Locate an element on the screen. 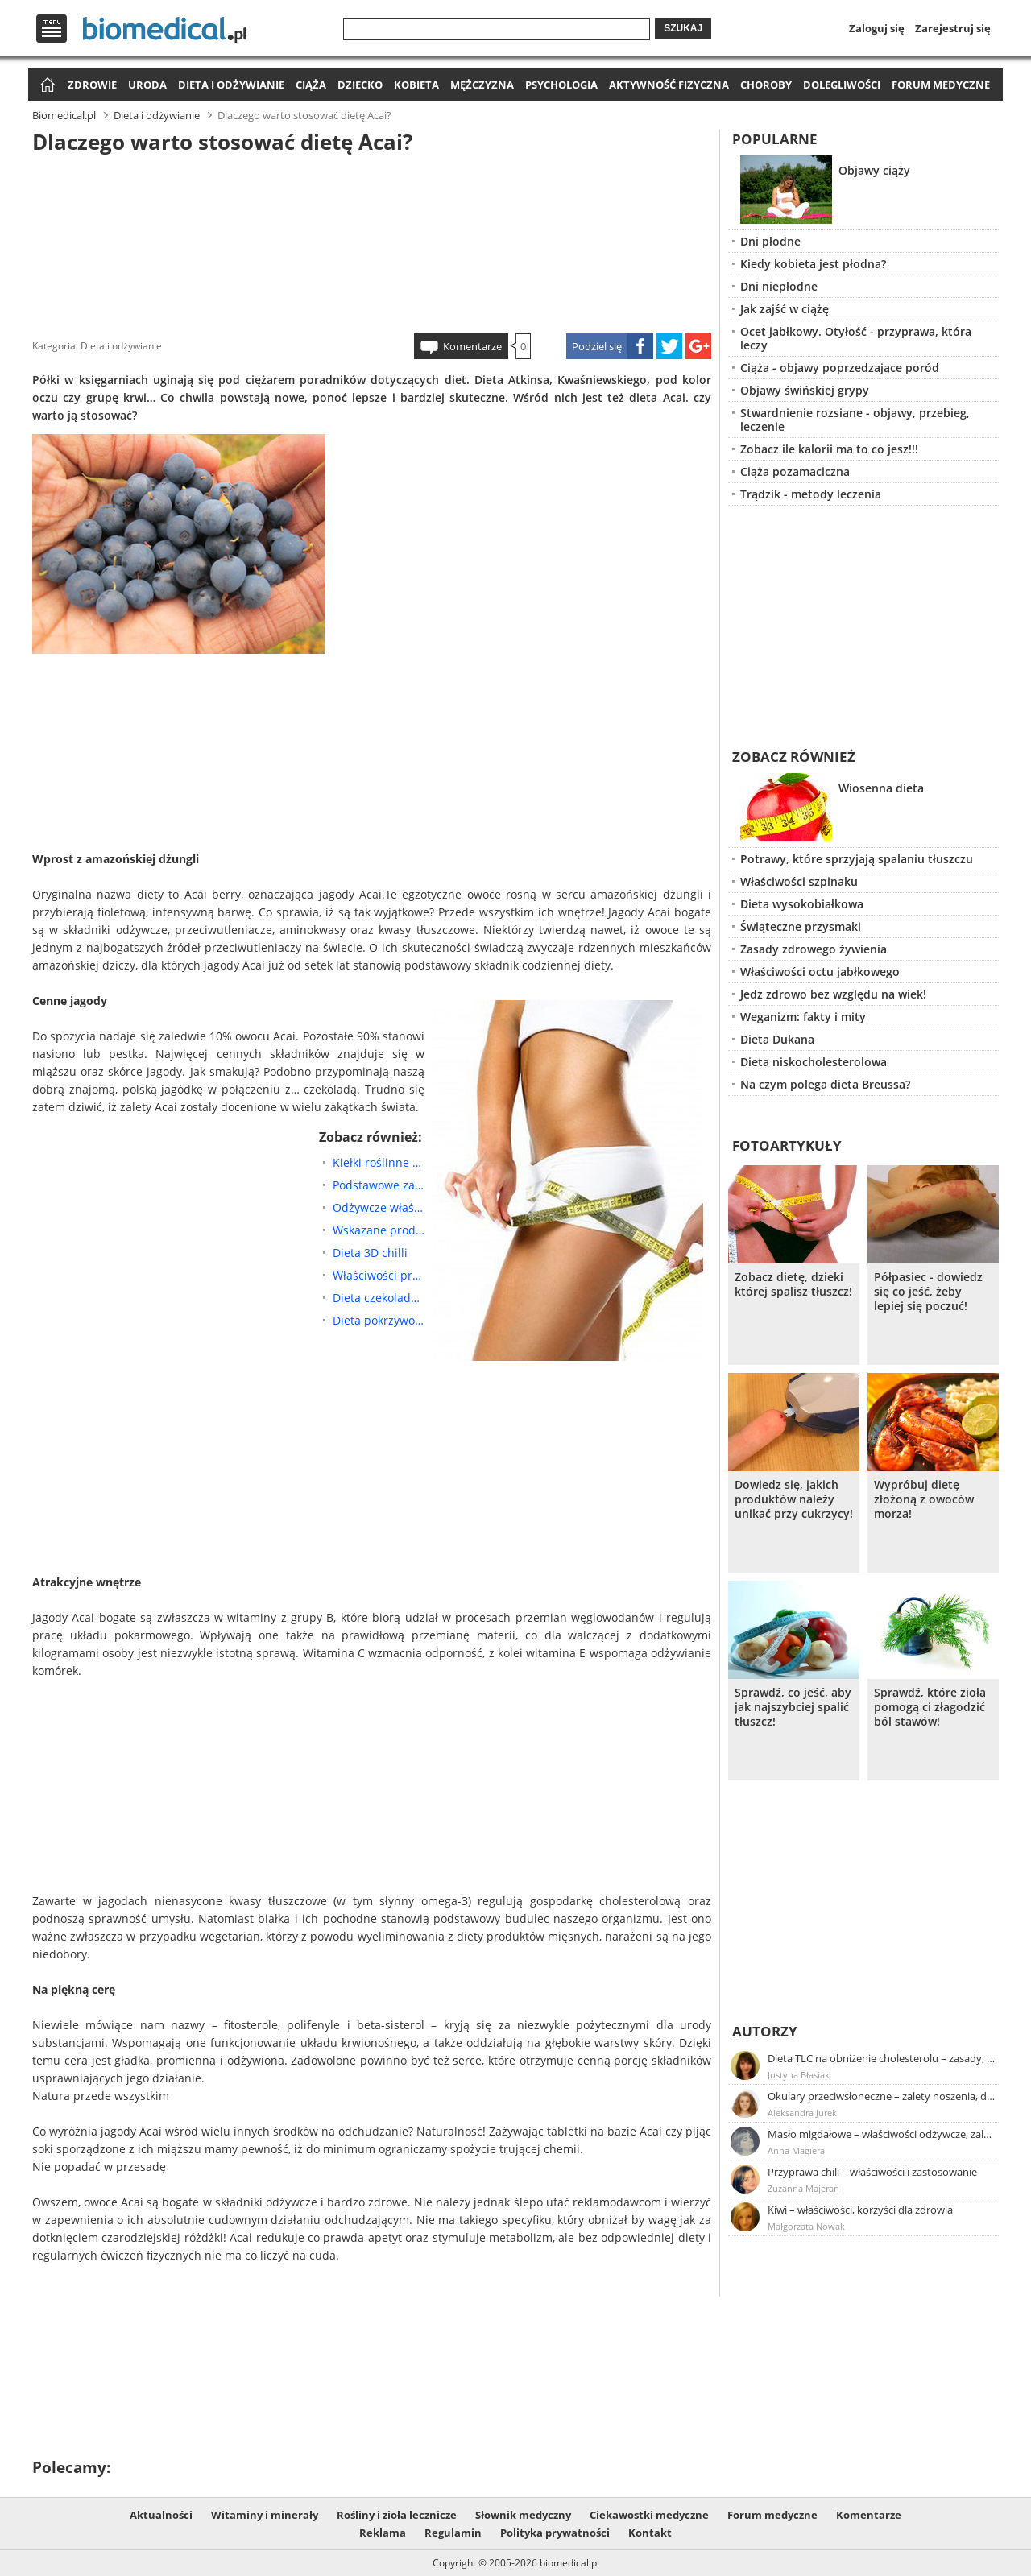 The image size is (1031, 2576). Psychologia is located at coordinates (561, 84).